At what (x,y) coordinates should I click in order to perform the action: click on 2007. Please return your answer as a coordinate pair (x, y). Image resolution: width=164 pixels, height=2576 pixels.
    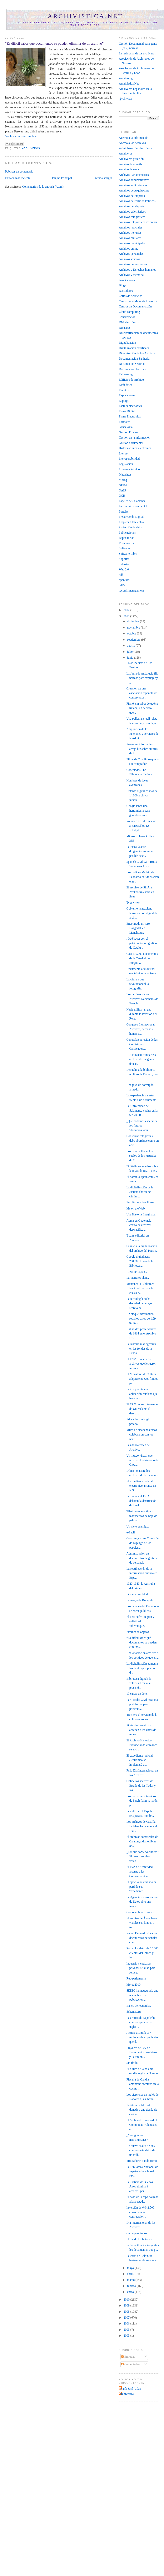
    Looking at the image, I should click on (126, 2317).